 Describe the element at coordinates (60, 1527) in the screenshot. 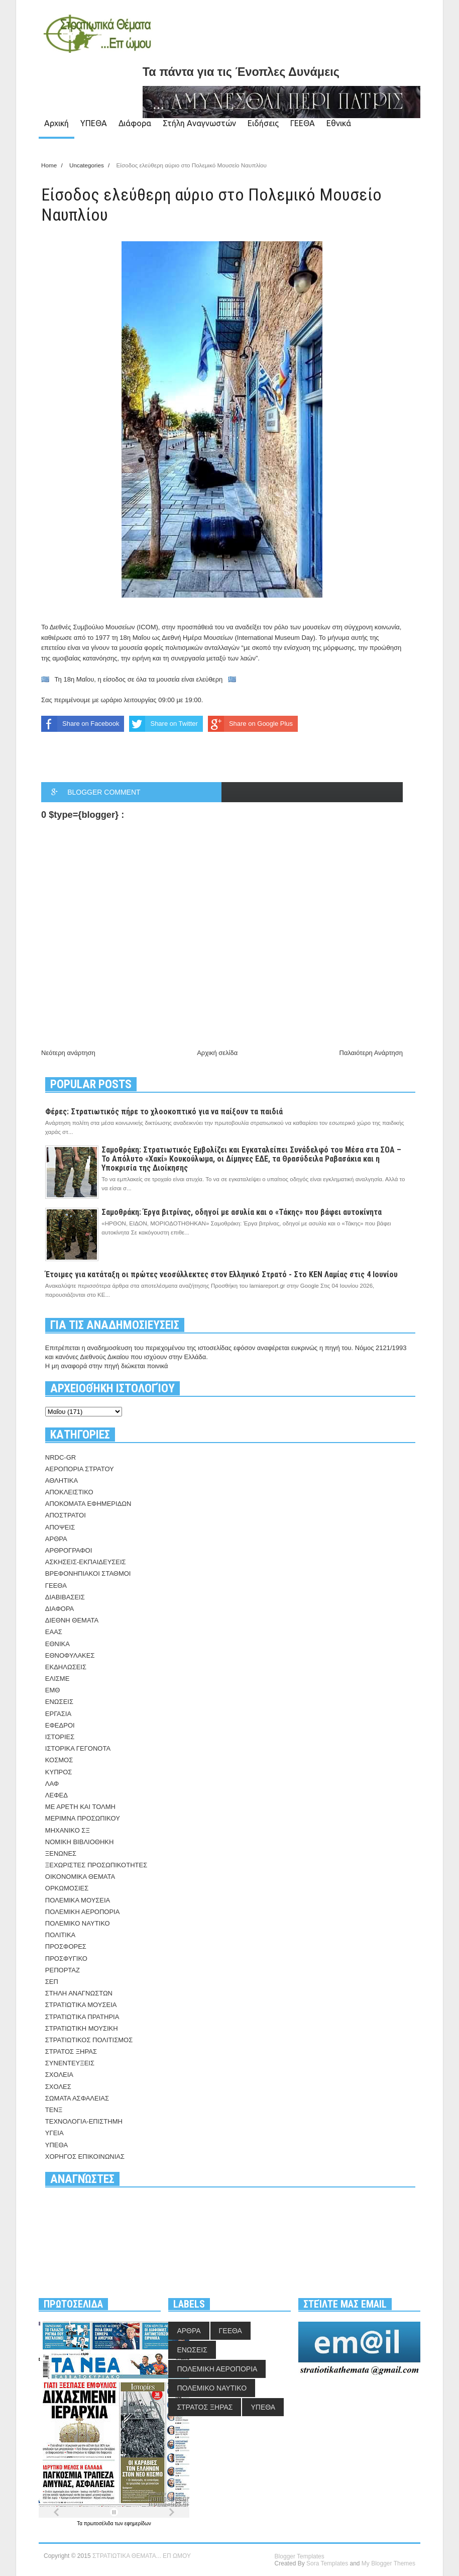

I see `ΑΠΟΨΕΙΣ` at that location.